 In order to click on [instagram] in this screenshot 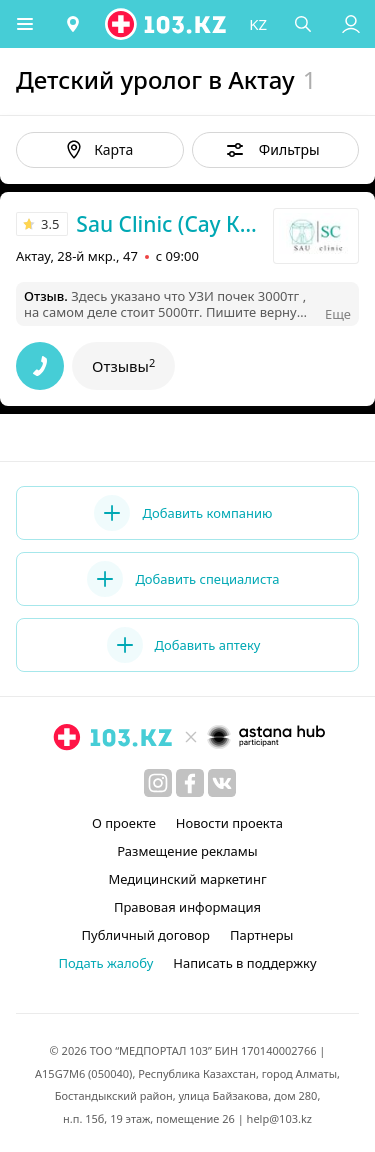, I will do `click(158, 783)`.